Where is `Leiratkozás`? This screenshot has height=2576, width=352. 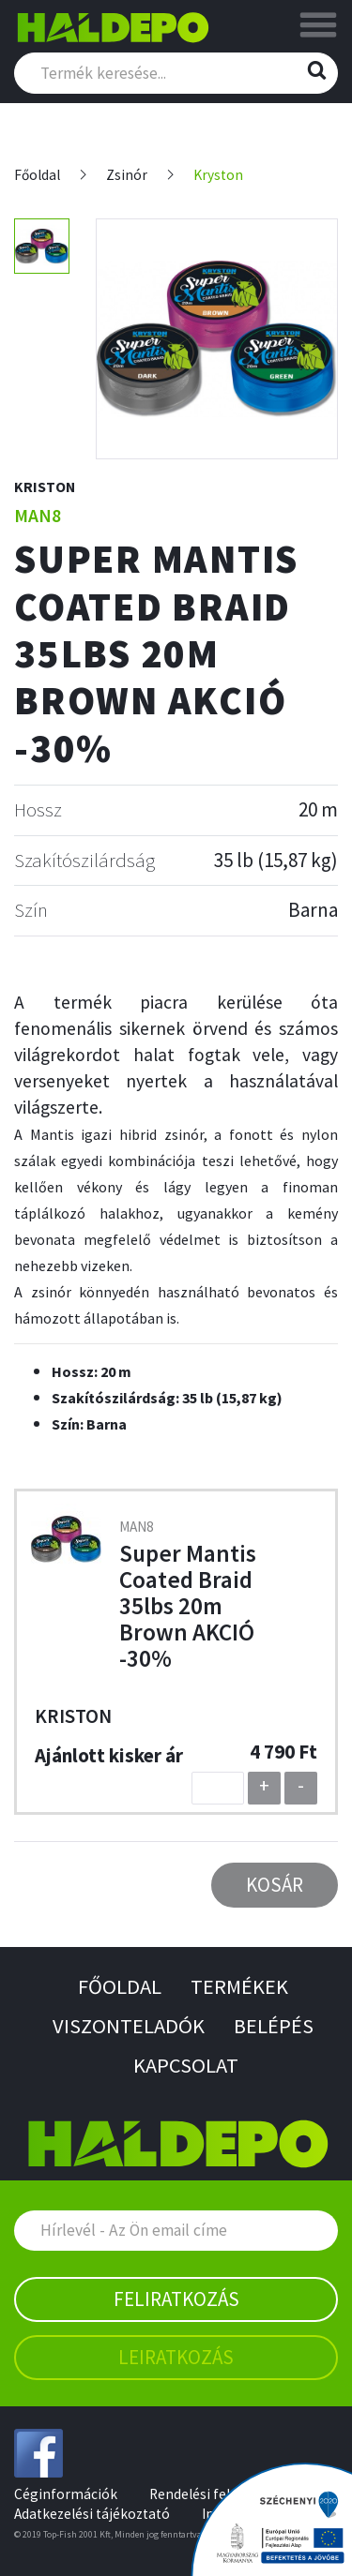
Leiratkozás is located at coordinates (176, 2357).